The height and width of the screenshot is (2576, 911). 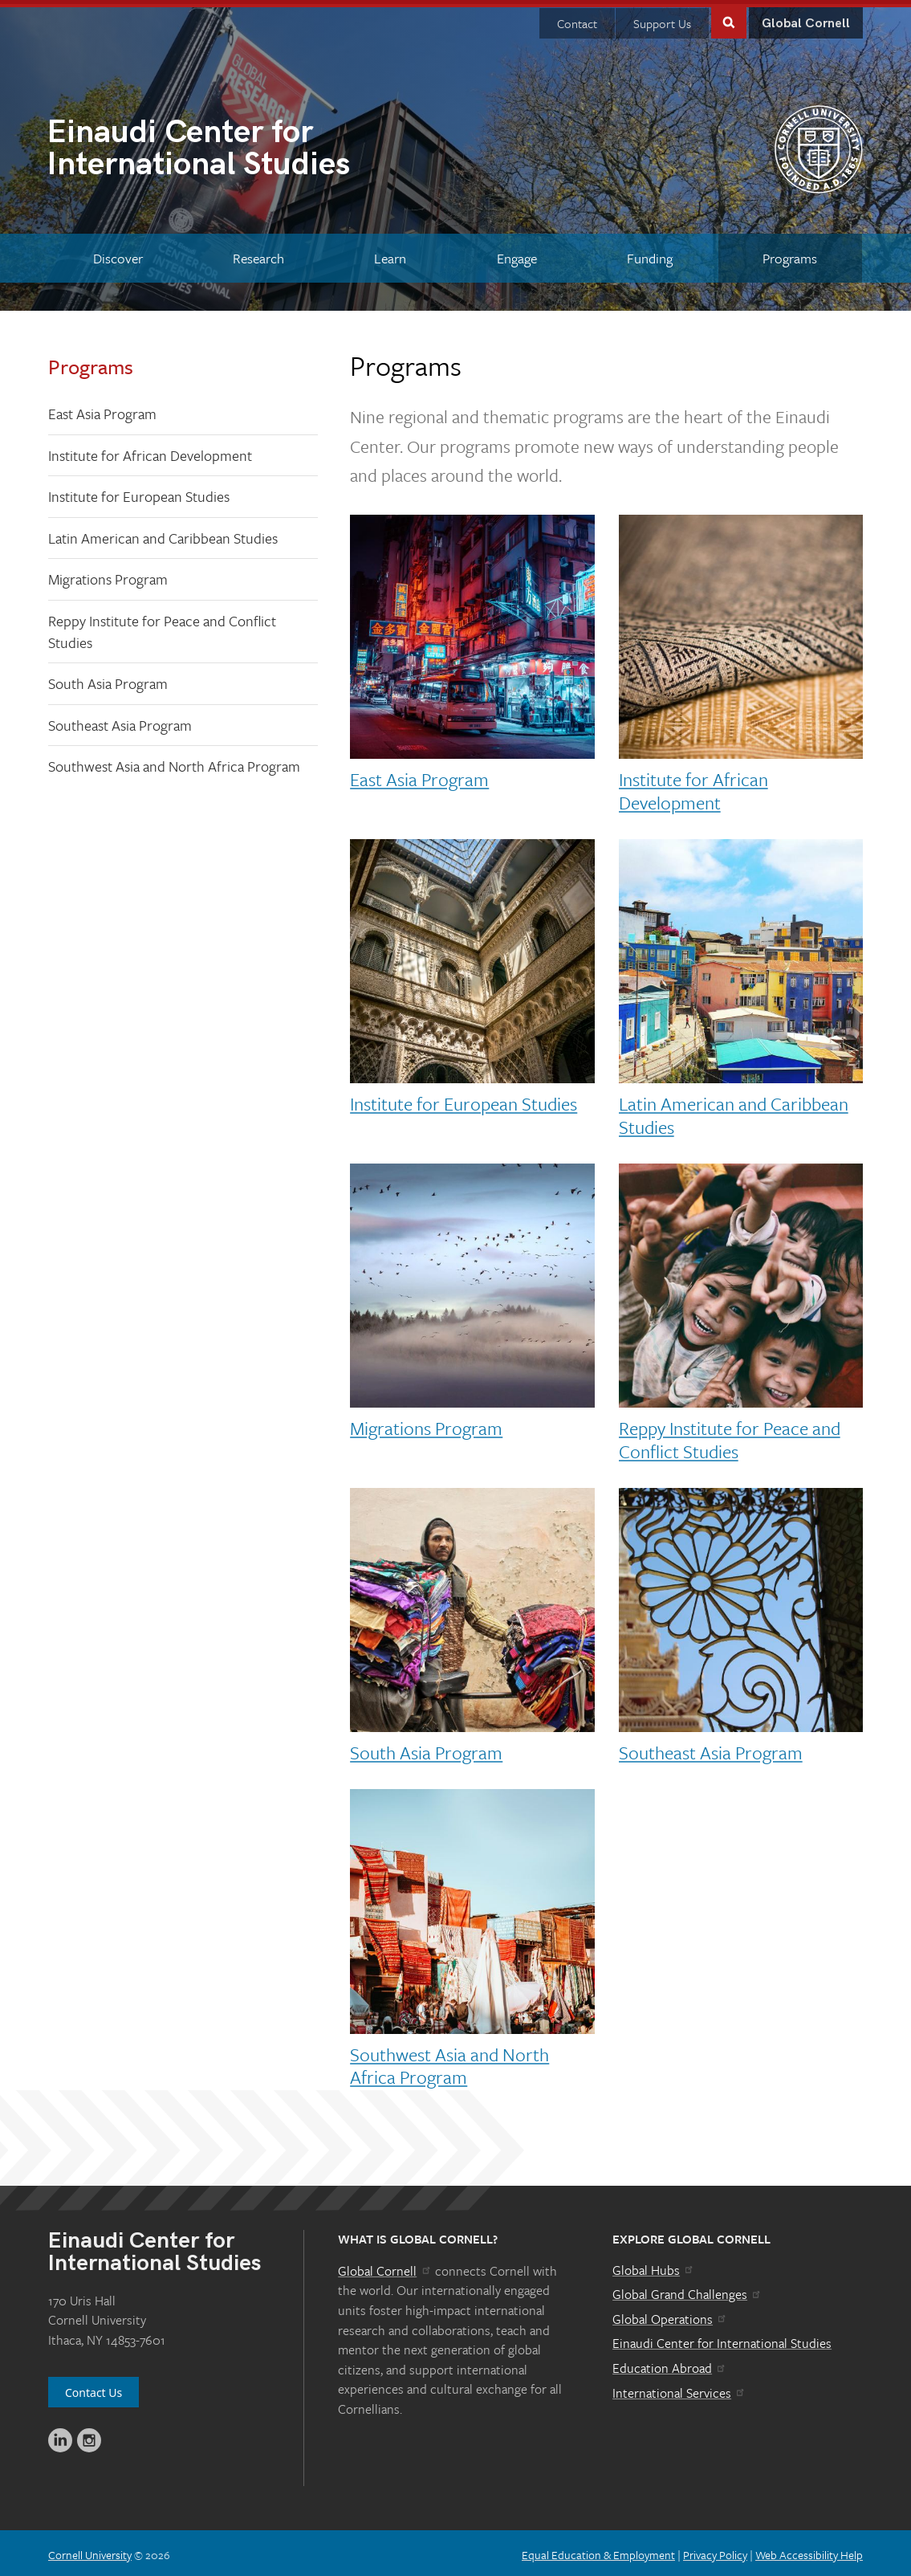 What do you see at coordinates (251, 146) in the screenshot?
I see `International Studies` at bounding box center [251, 146].